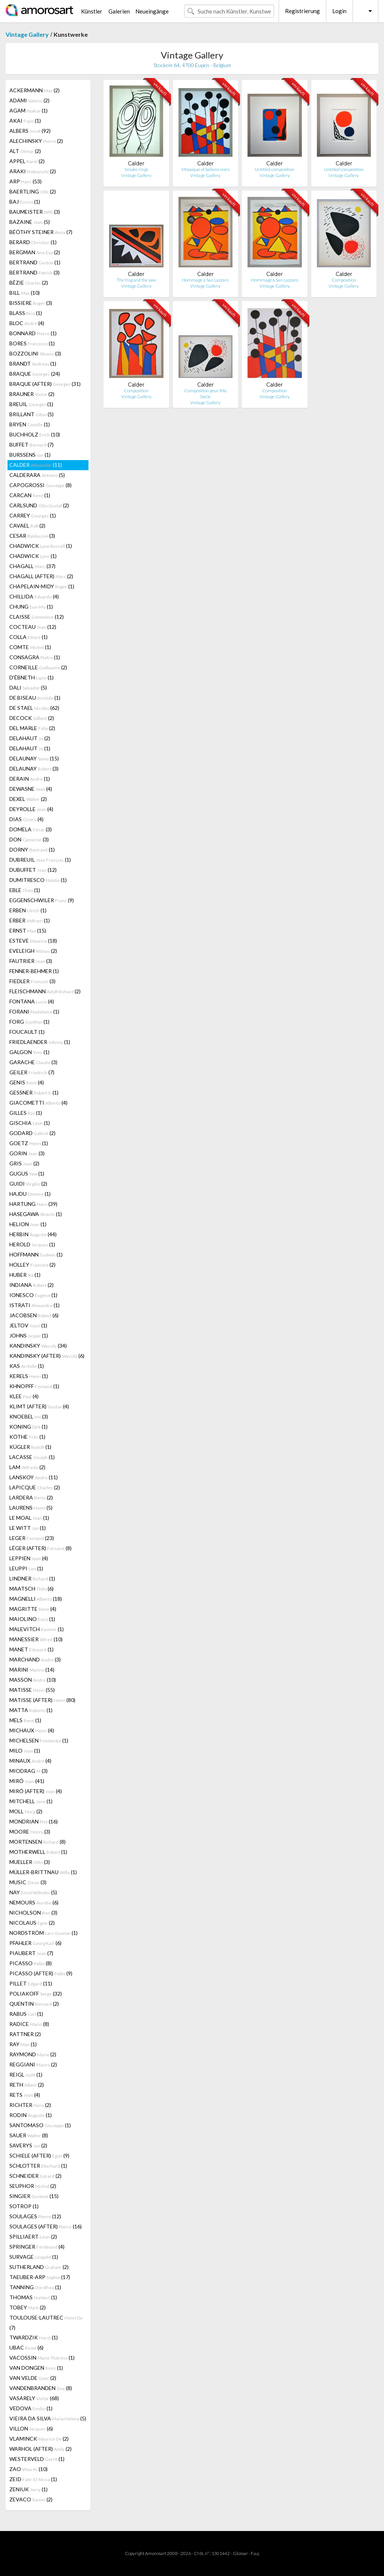 The image size is (384, 2576). I want to click on DALI (5), so click(28, 687).